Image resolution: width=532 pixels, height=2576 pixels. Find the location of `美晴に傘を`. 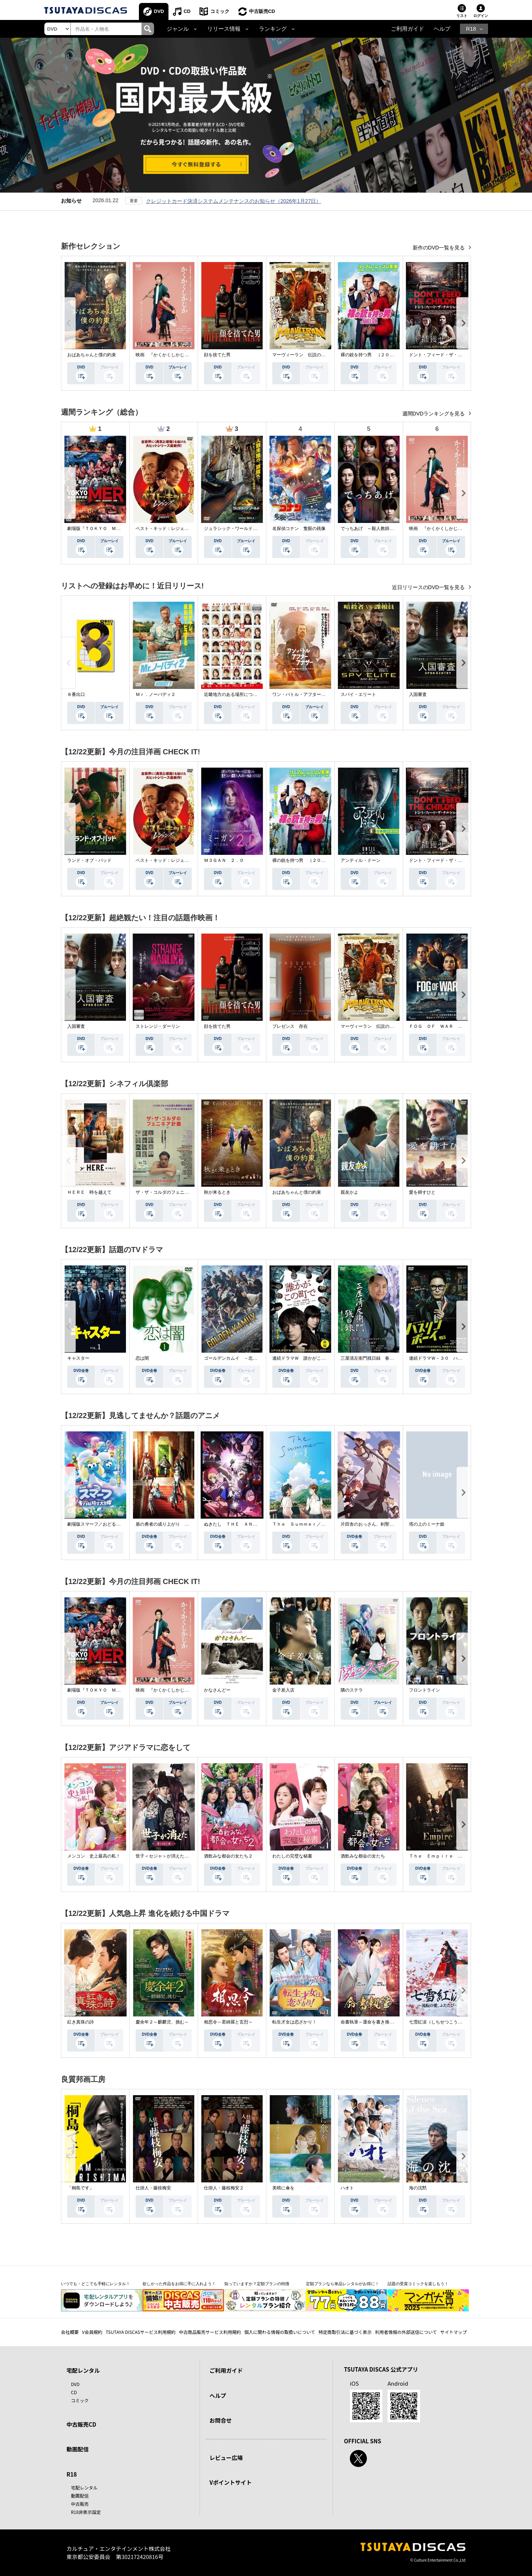

美晴に傘を is located at coordinates (283, 2188).